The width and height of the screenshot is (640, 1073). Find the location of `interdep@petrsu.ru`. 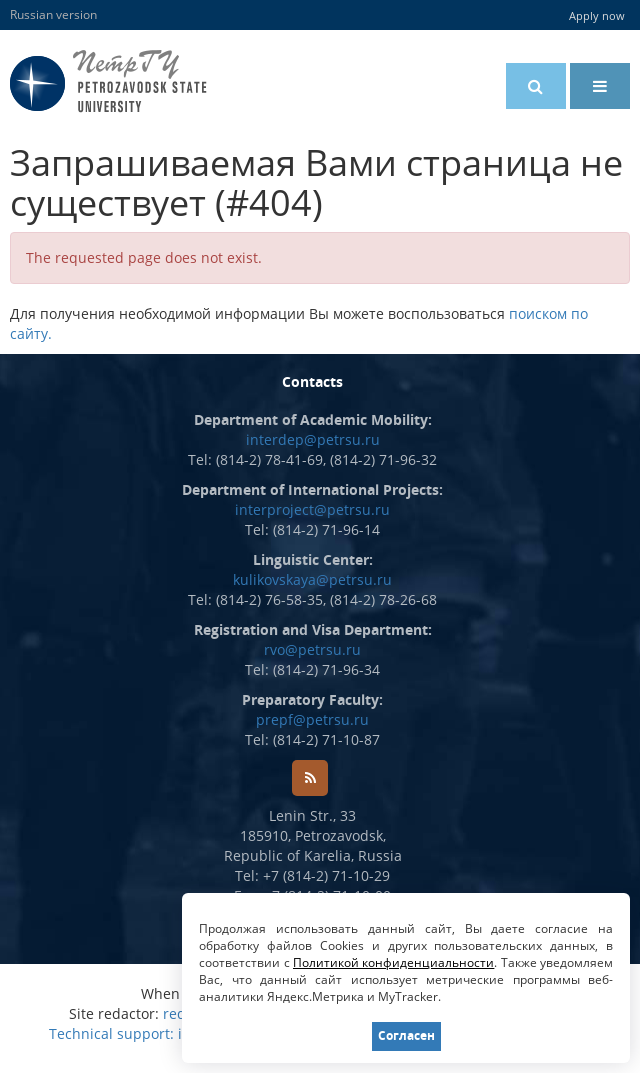

interdep@petrsu.ru is located at coordinates (313, 439).